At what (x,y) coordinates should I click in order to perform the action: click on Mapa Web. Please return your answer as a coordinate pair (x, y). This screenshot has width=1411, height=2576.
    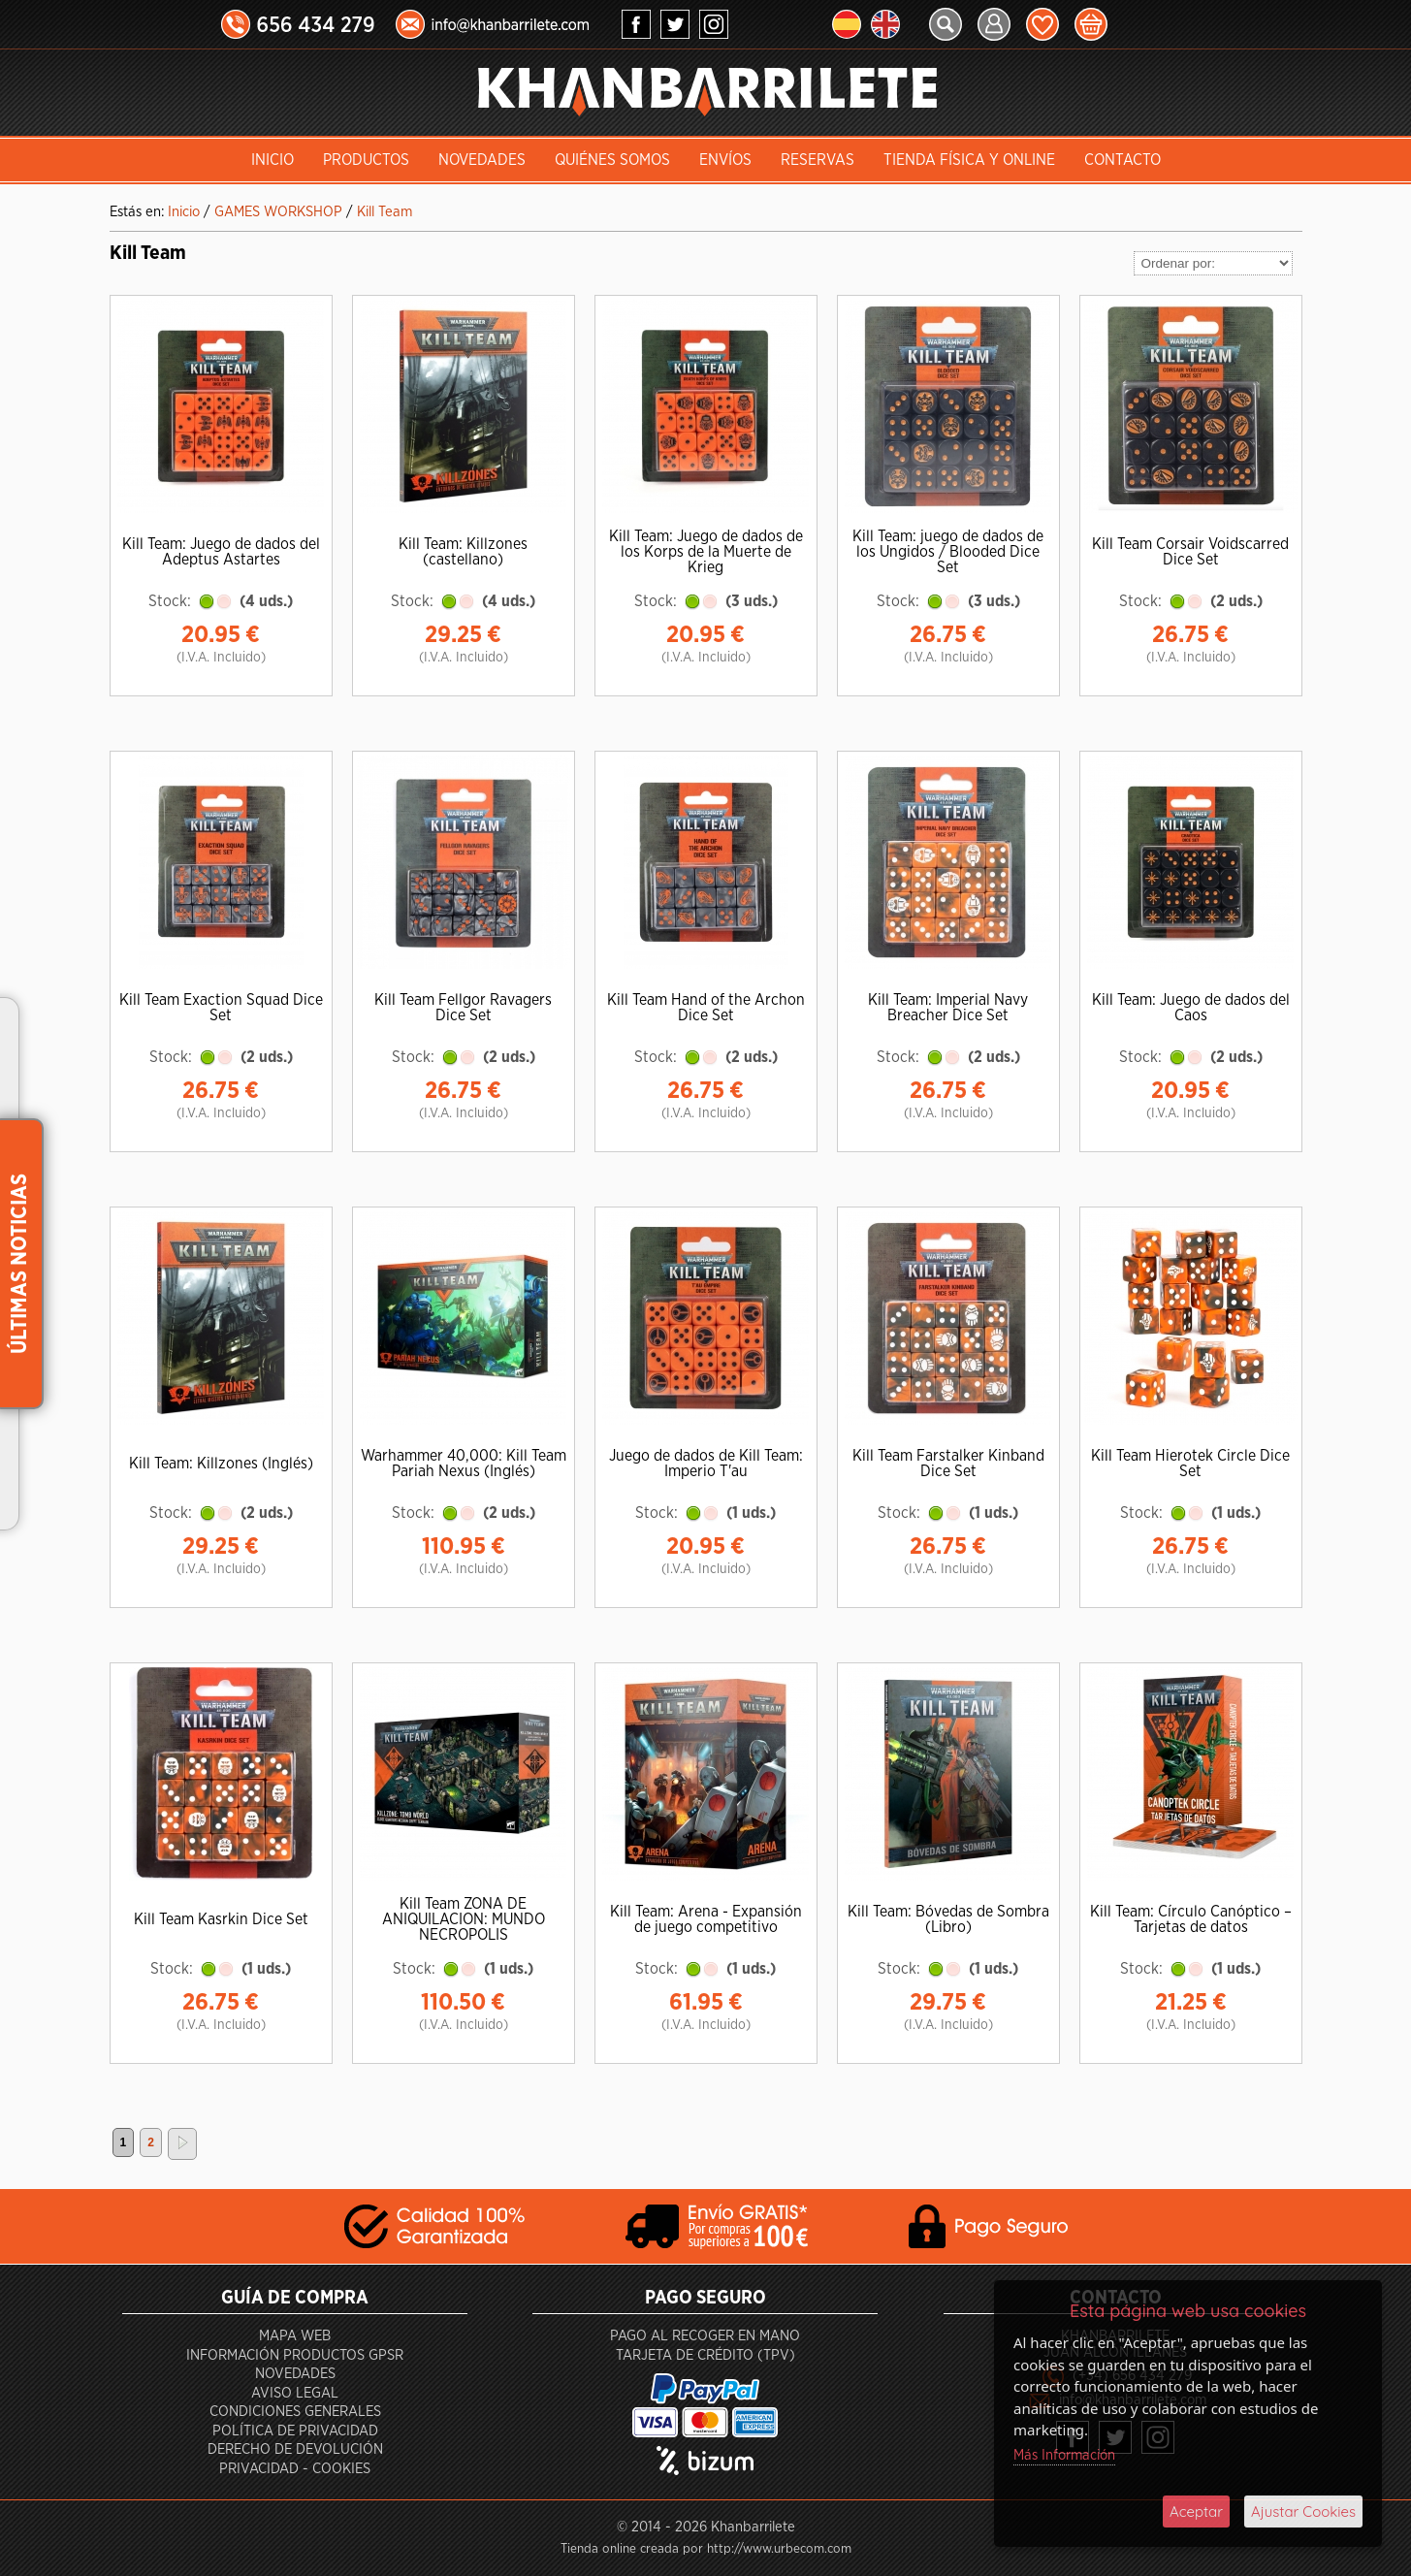
    Looking at the image, I should click on (295, 2336).